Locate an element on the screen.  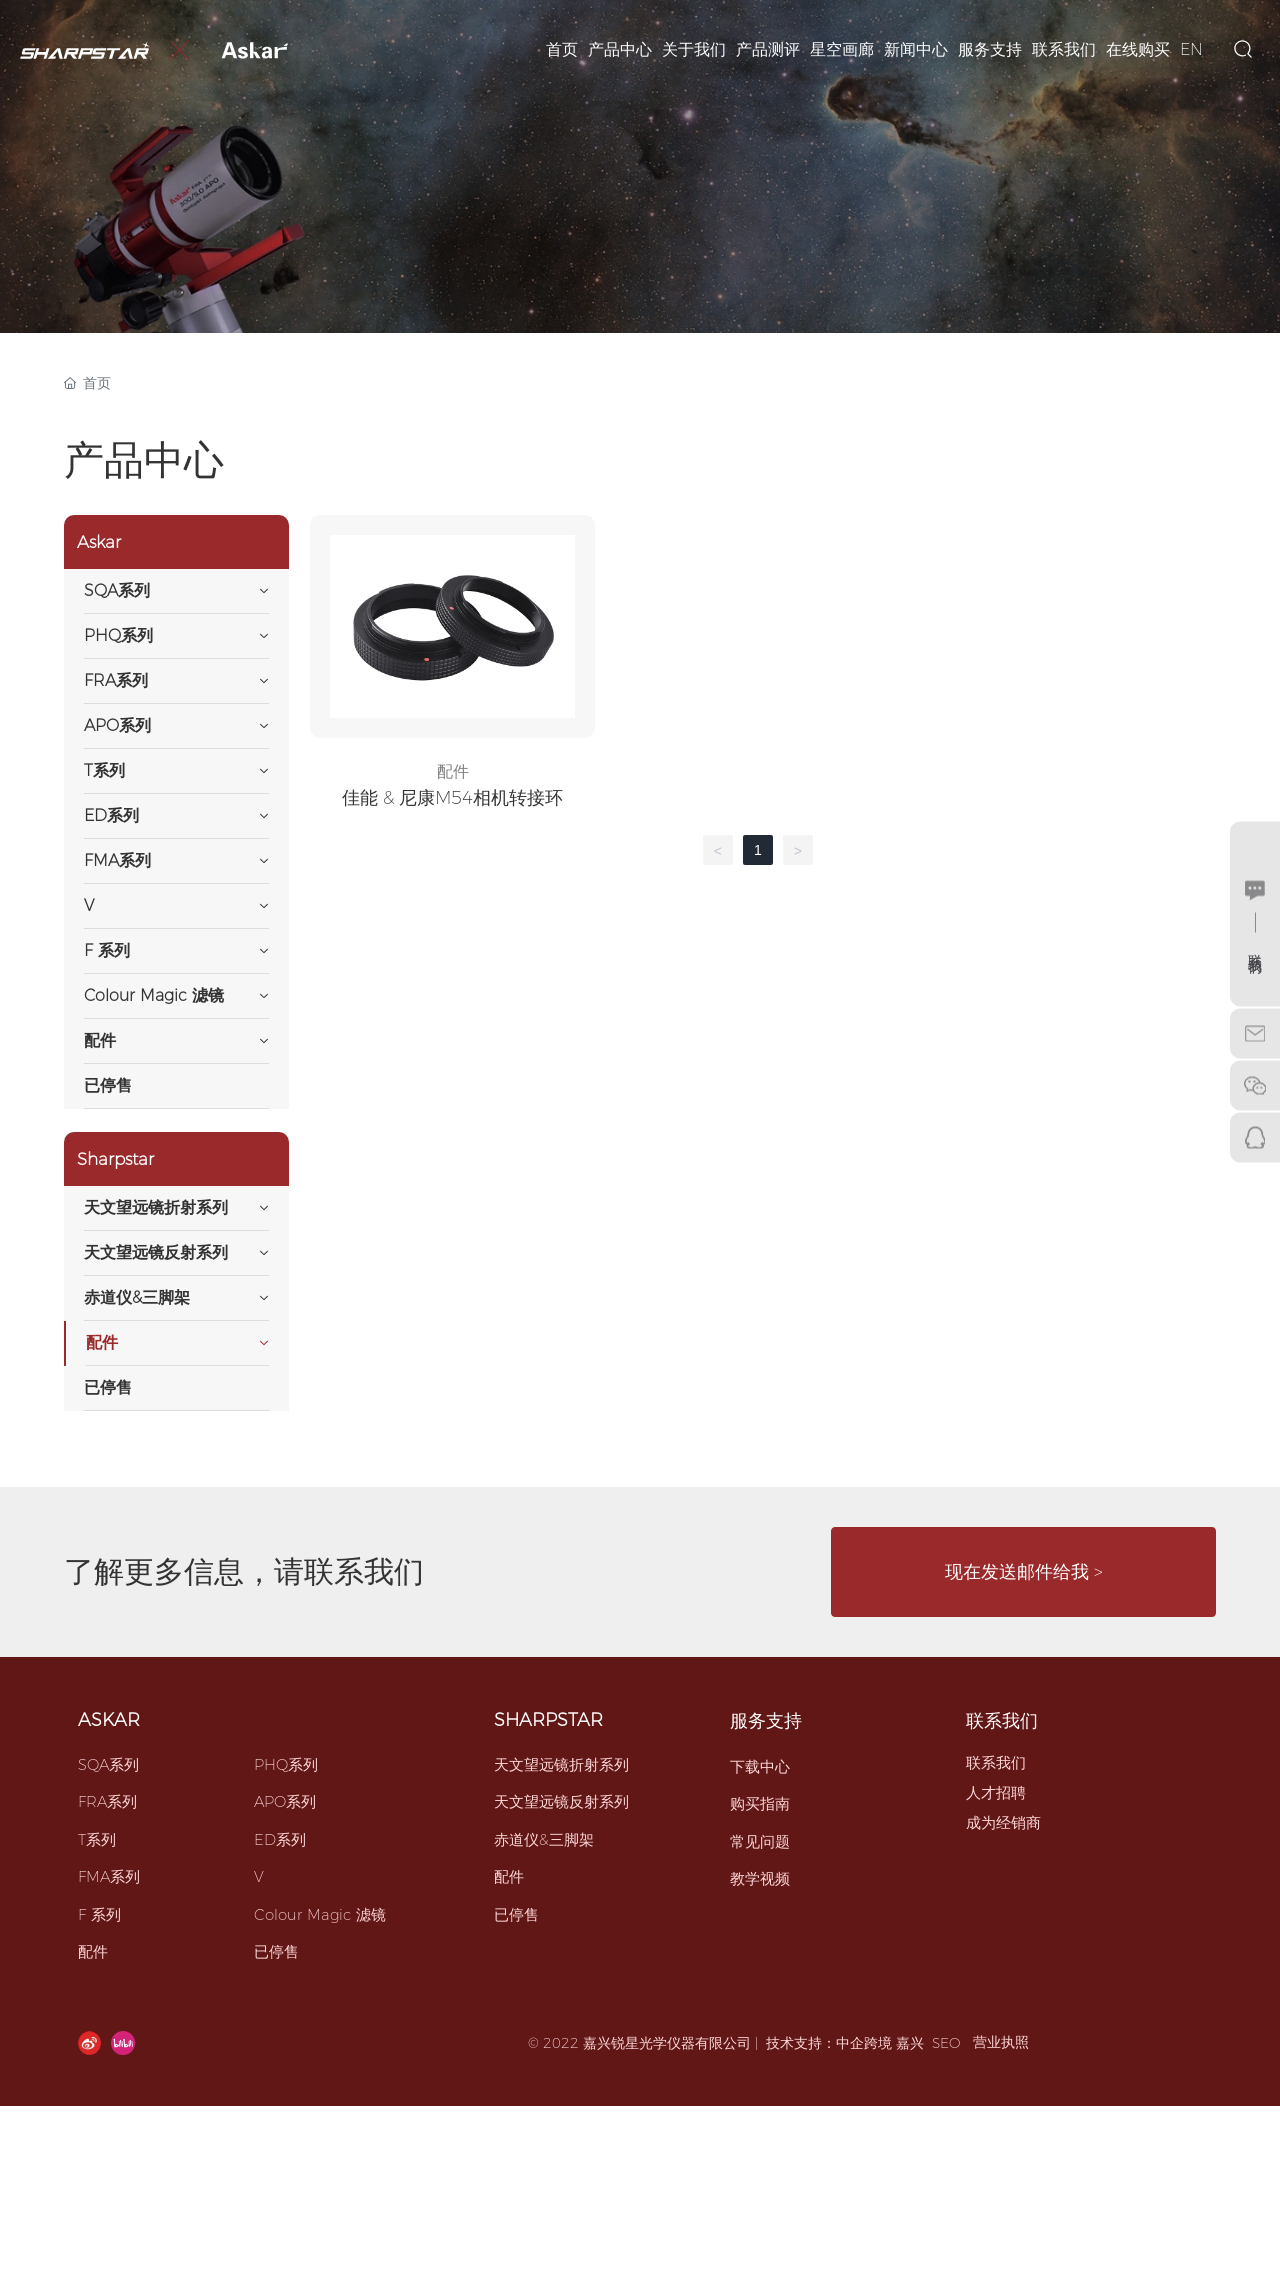
配件 is located at coordinates (453, 771).